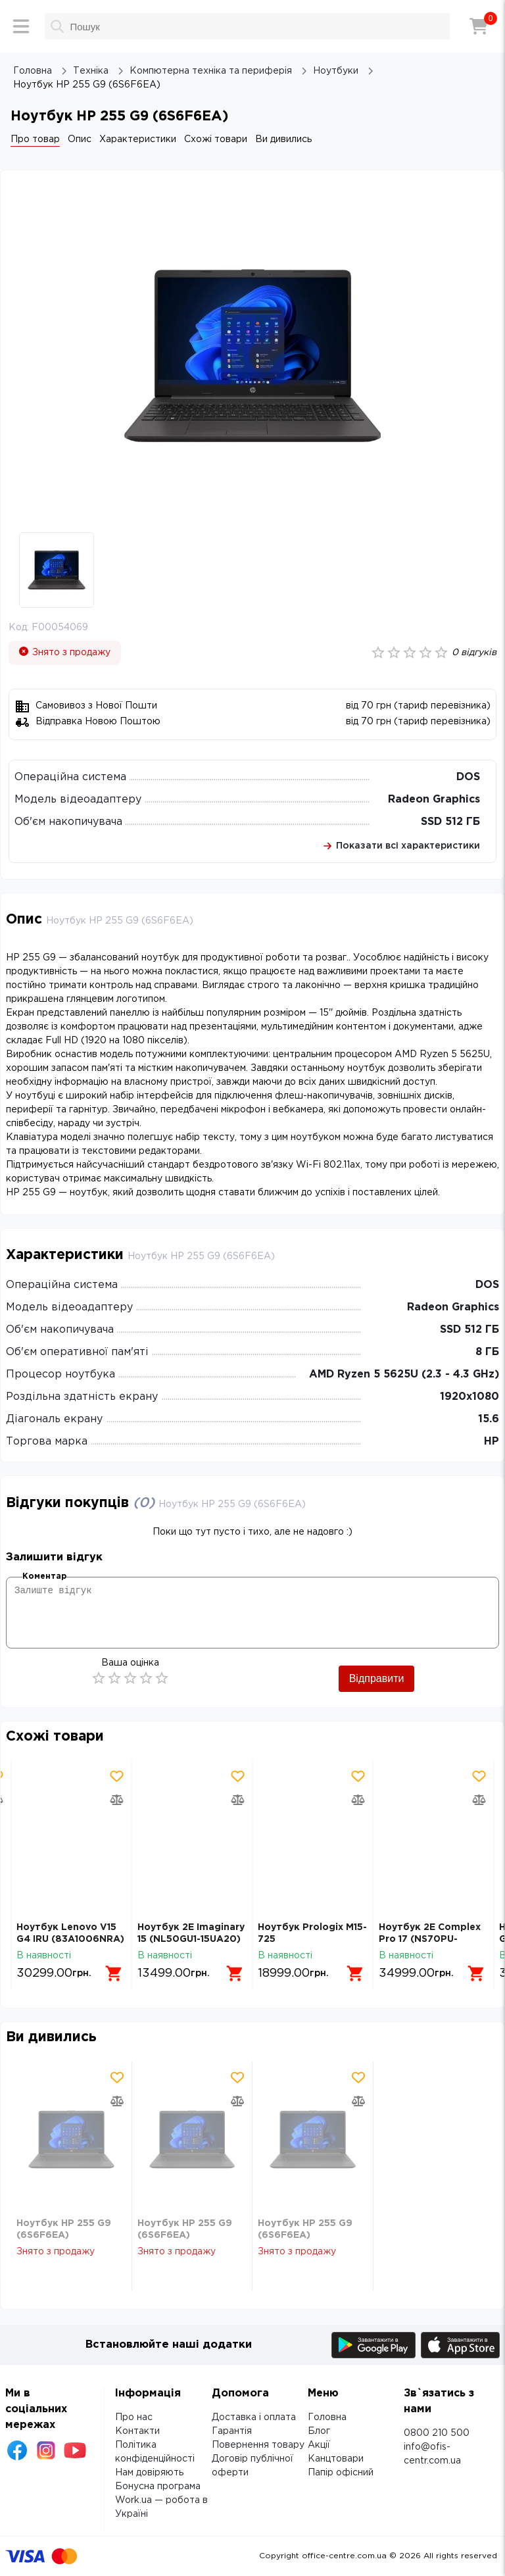 The image size is (505, 2576). What do you see at coordinates (232, 2431) in the screenshot?
I see `Гарантія` at bounding box center [232, 2431].